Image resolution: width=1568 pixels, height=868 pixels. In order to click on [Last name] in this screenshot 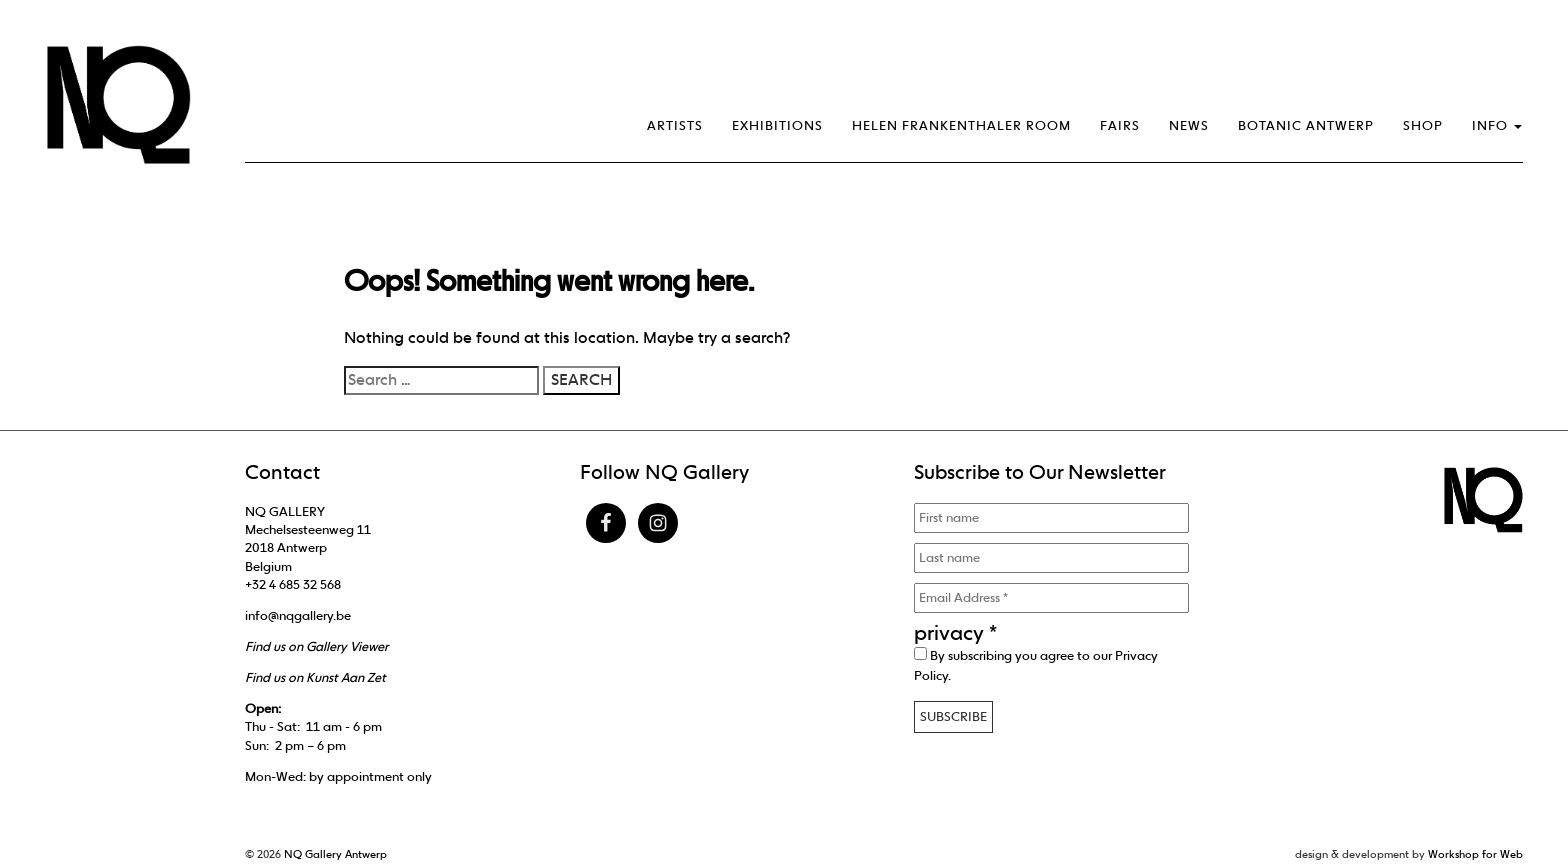, I will do `click(1051, 558)`.